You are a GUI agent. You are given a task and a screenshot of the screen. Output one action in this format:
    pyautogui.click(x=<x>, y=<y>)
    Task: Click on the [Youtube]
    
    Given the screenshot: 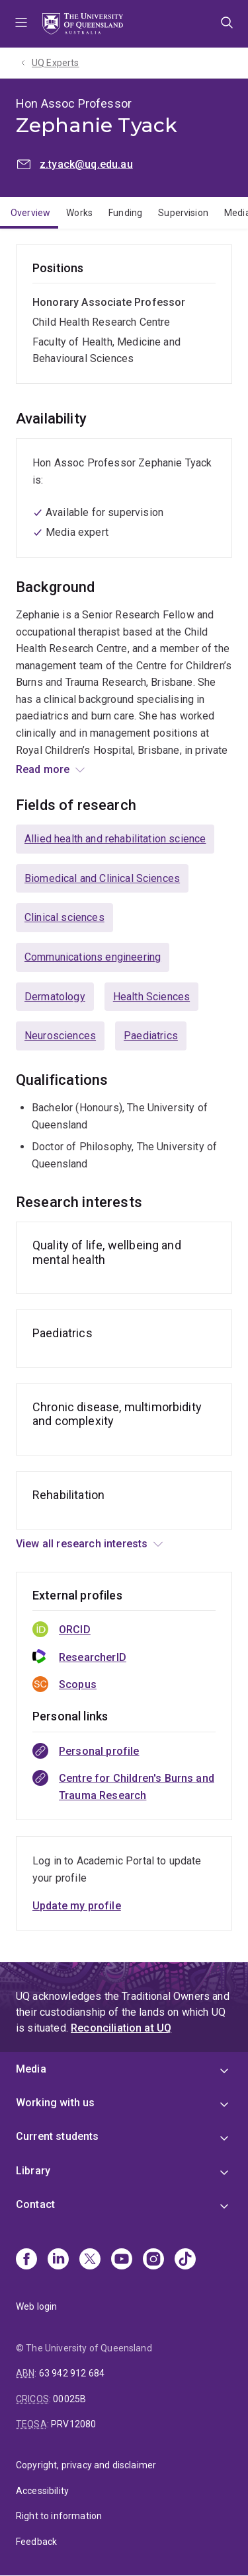 What is the action you would take?
    pyautogui.click(x=121, y=2260)
    